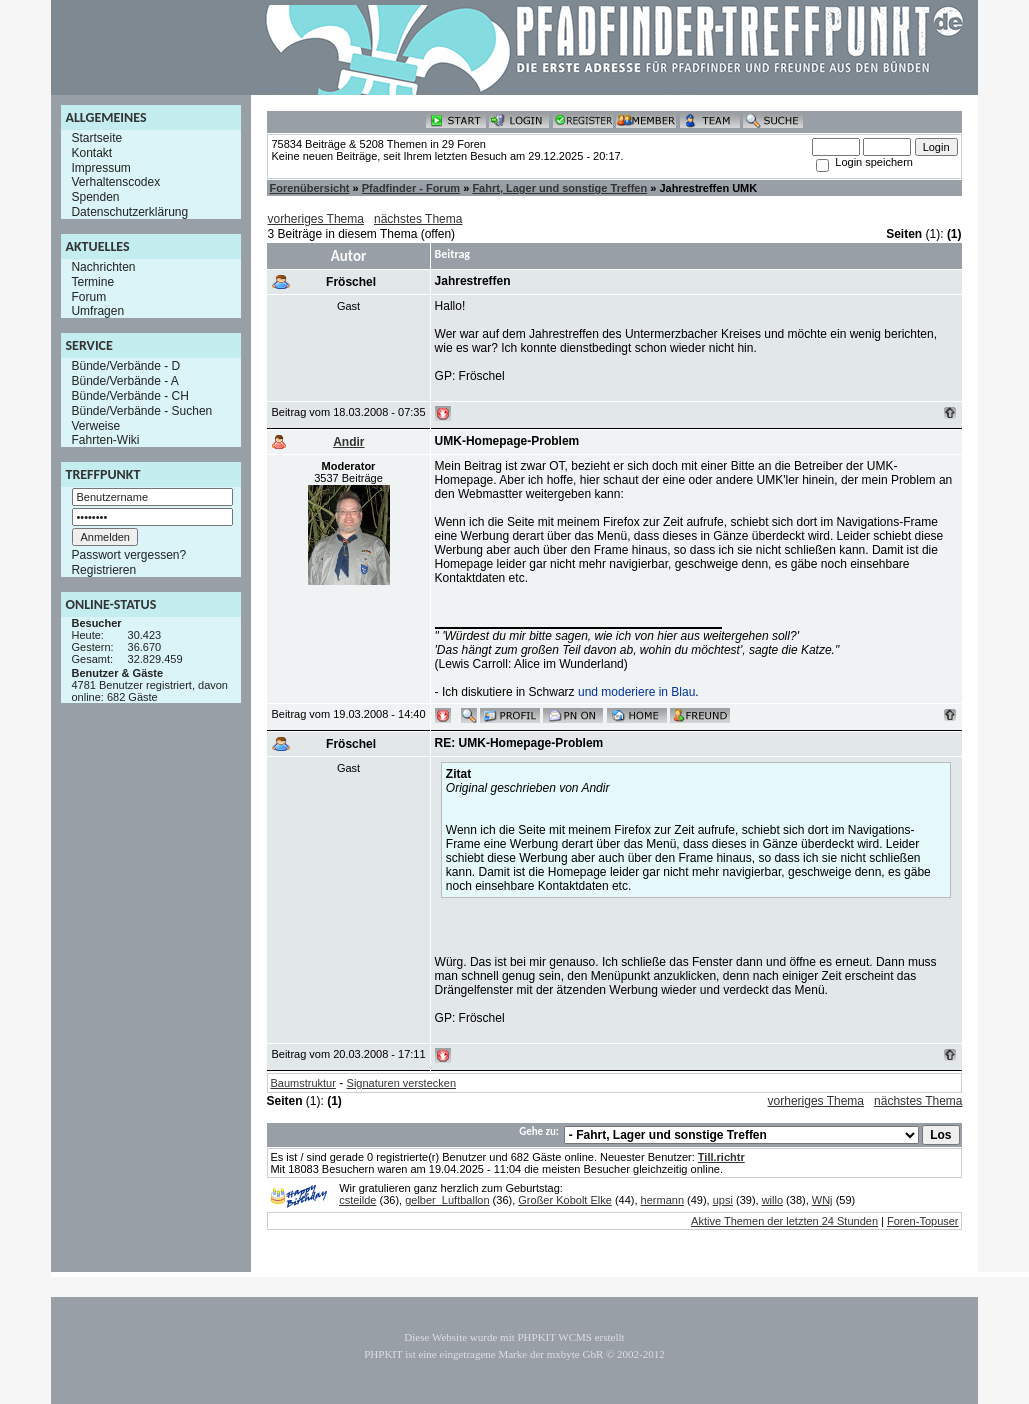 Image resolution: width=1029 pixels, height=1404 pixels. I want to click on vorheriges Thema, so click(315, 219).